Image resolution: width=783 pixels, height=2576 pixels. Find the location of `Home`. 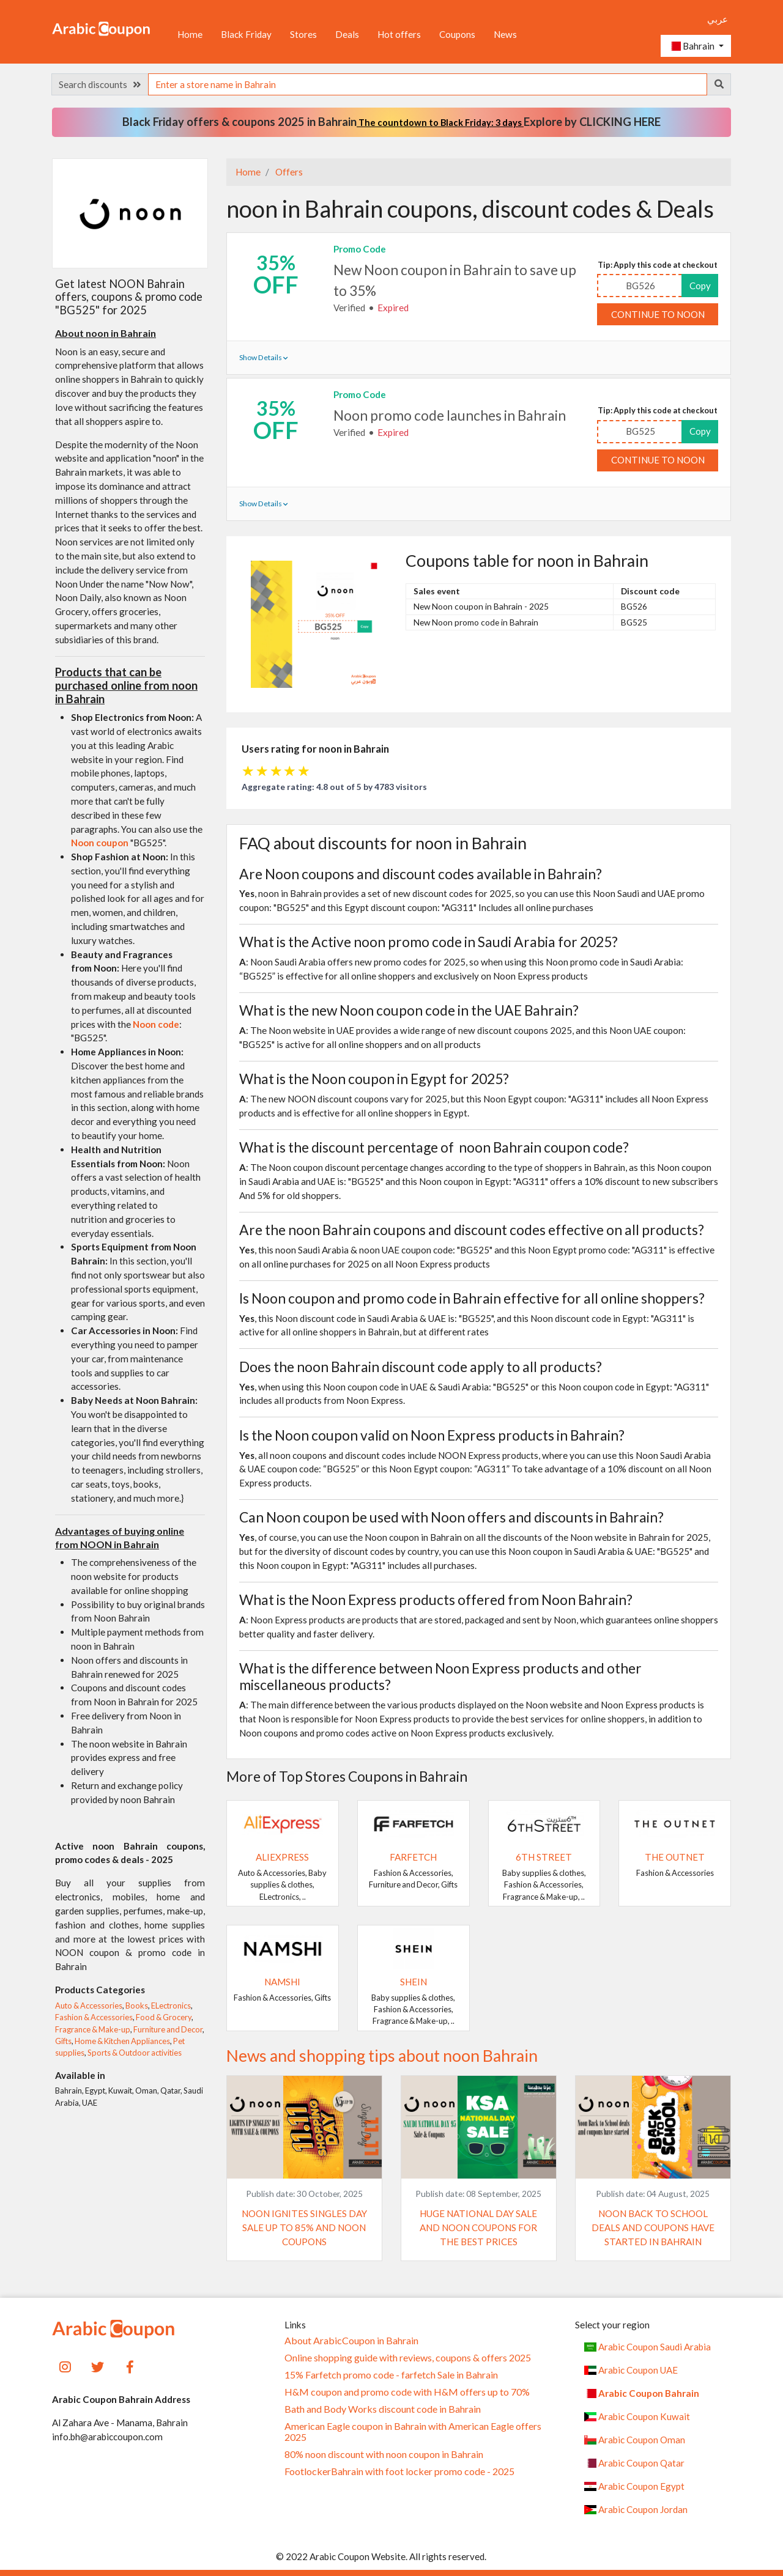

Home is located at coordinates (189, 34).